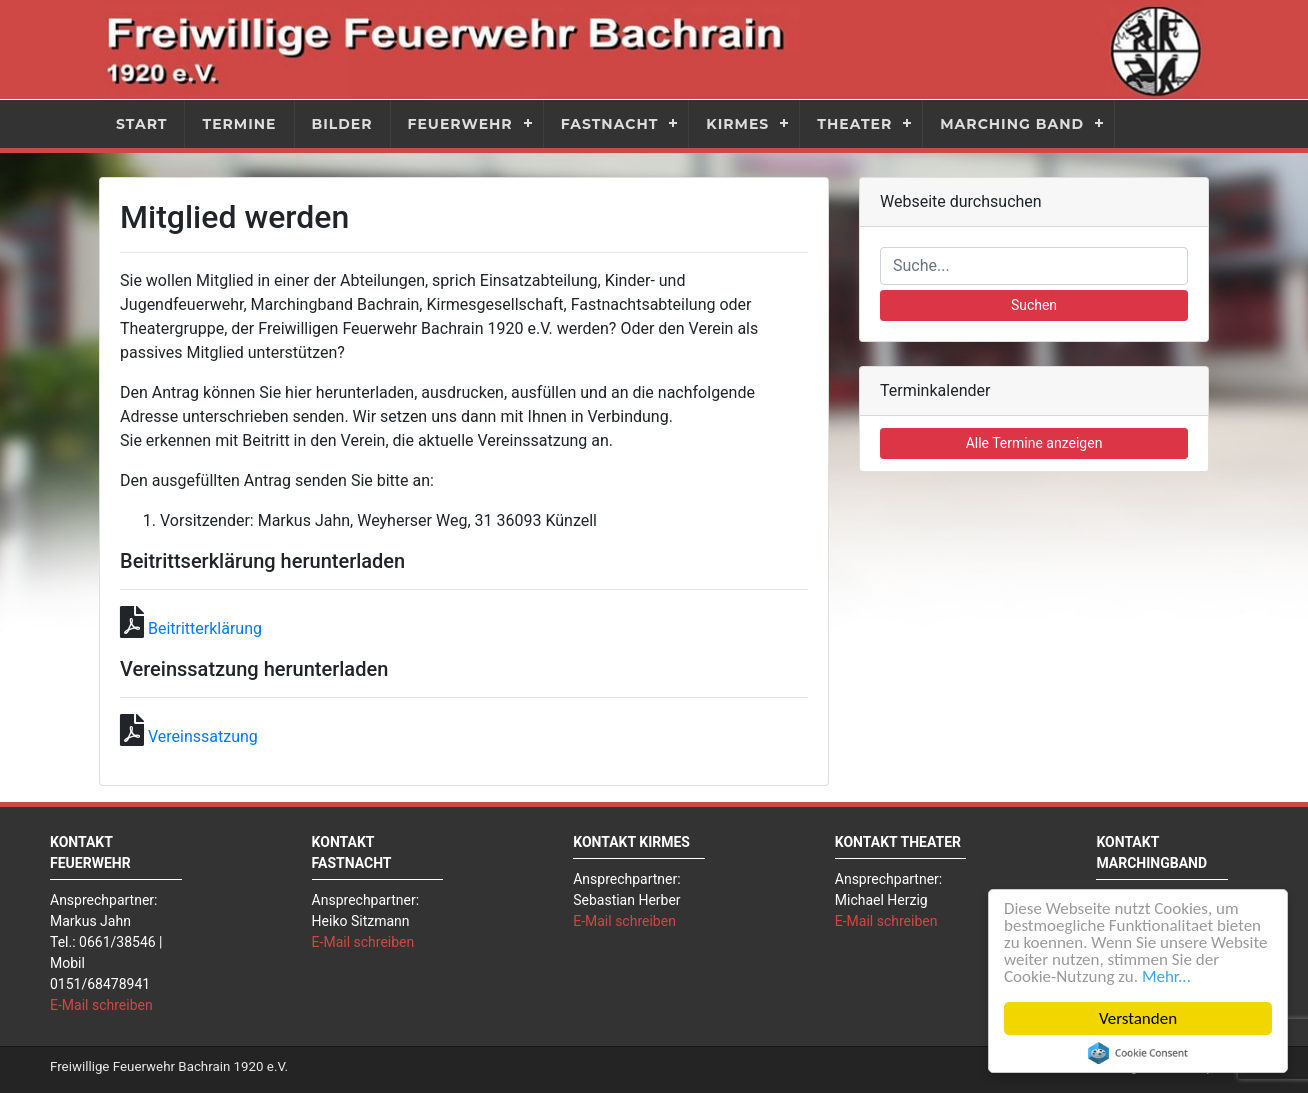  Describe the element at coordinates (1034, 443) in the screenshot. I see `Alle Termine anzeigen` at that location.